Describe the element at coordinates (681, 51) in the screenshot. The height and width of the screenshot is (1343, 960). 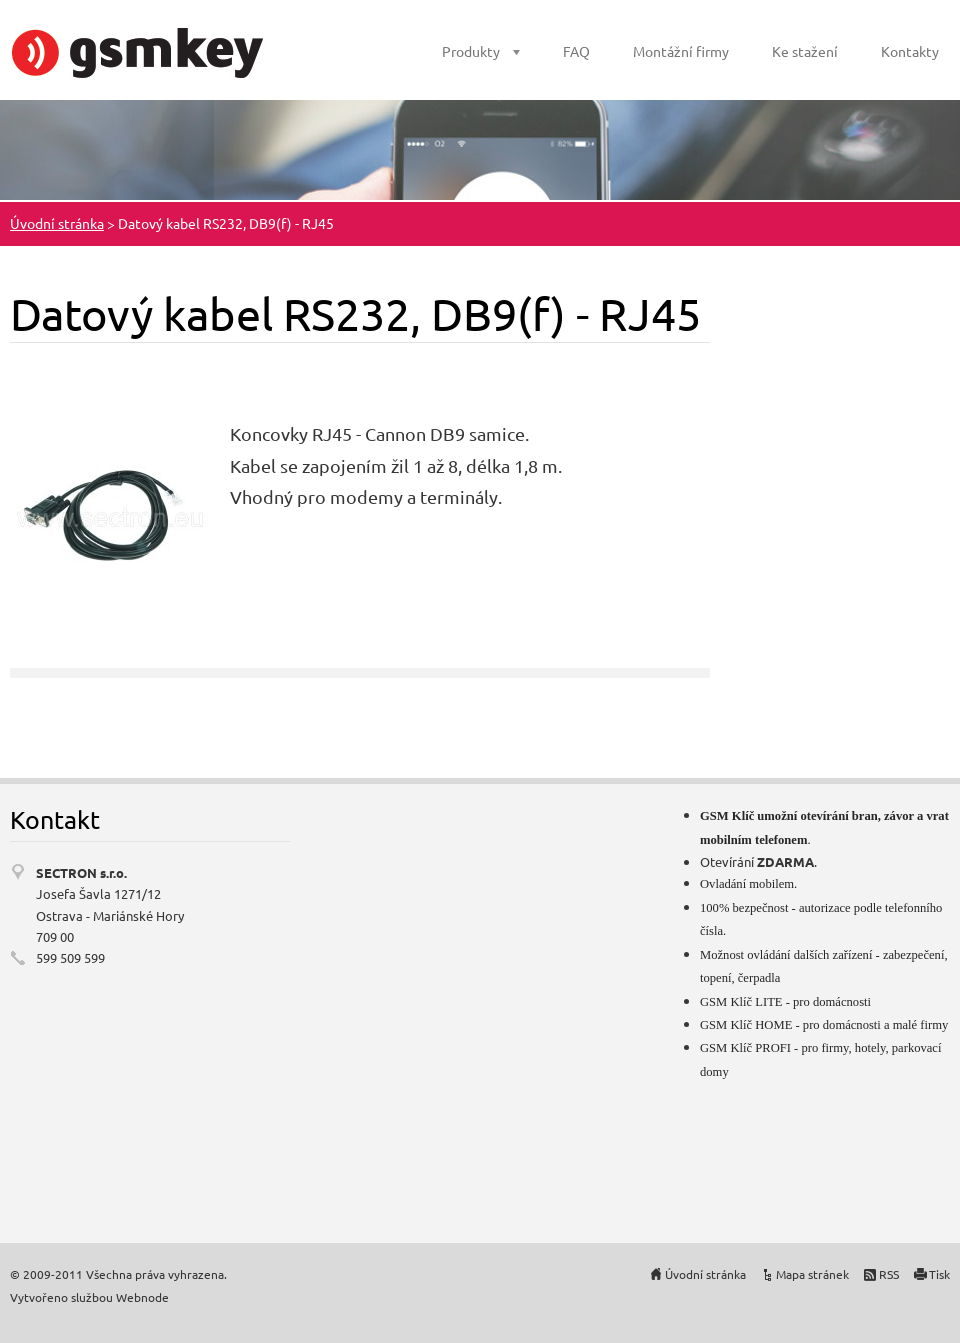
I see `Montážní firmy` at that location.